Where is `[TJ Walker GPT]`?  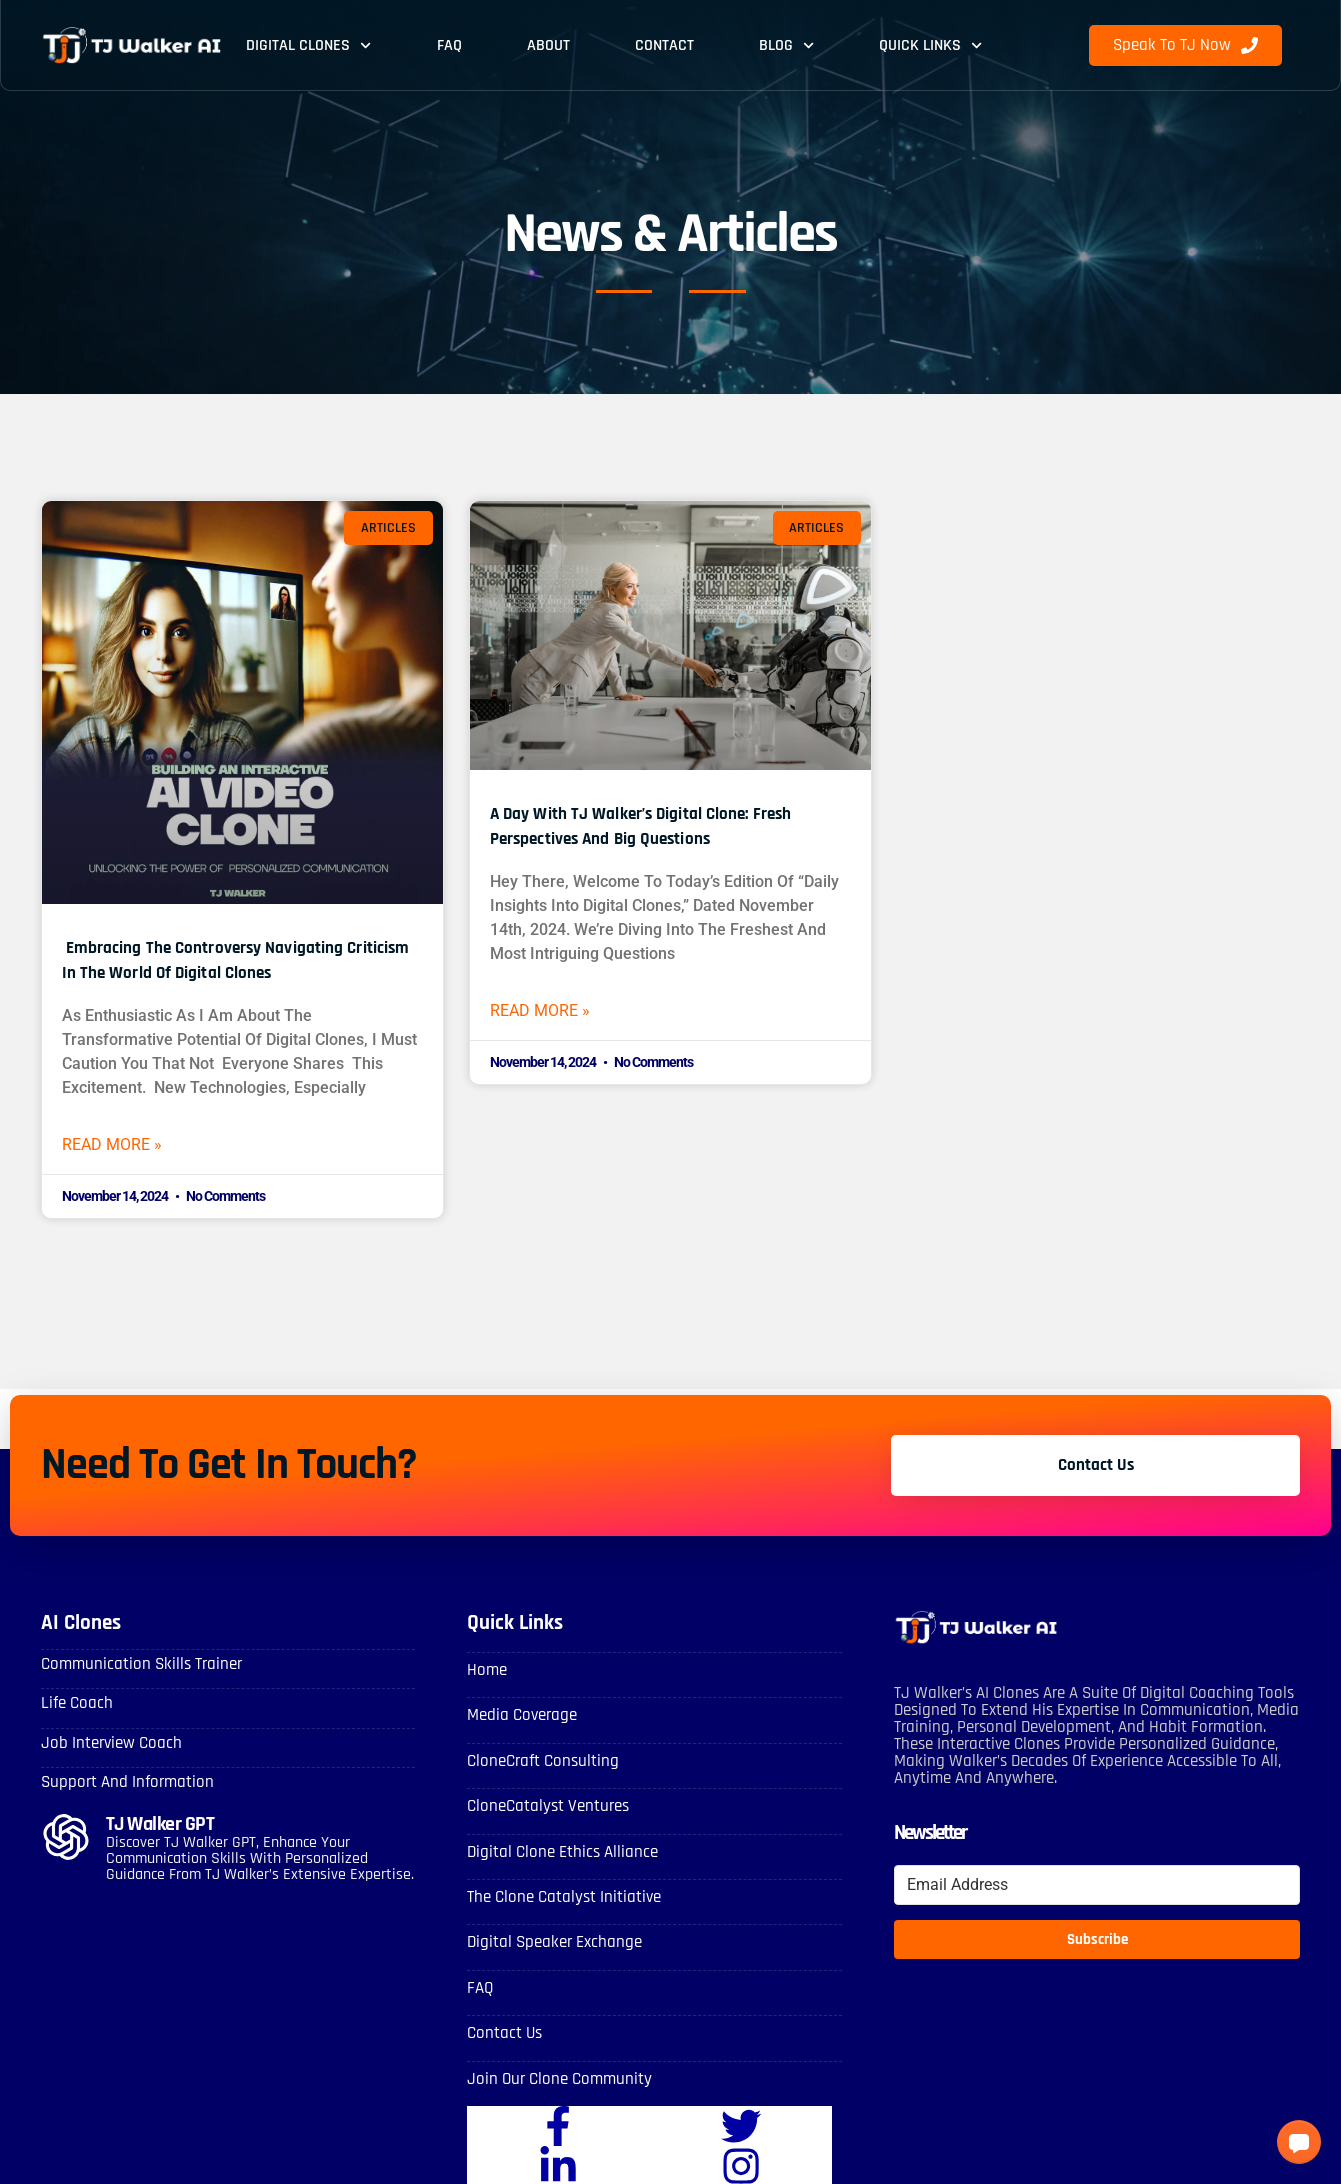 [TJ Walker GPT] is located at coordinates (66, 1837).